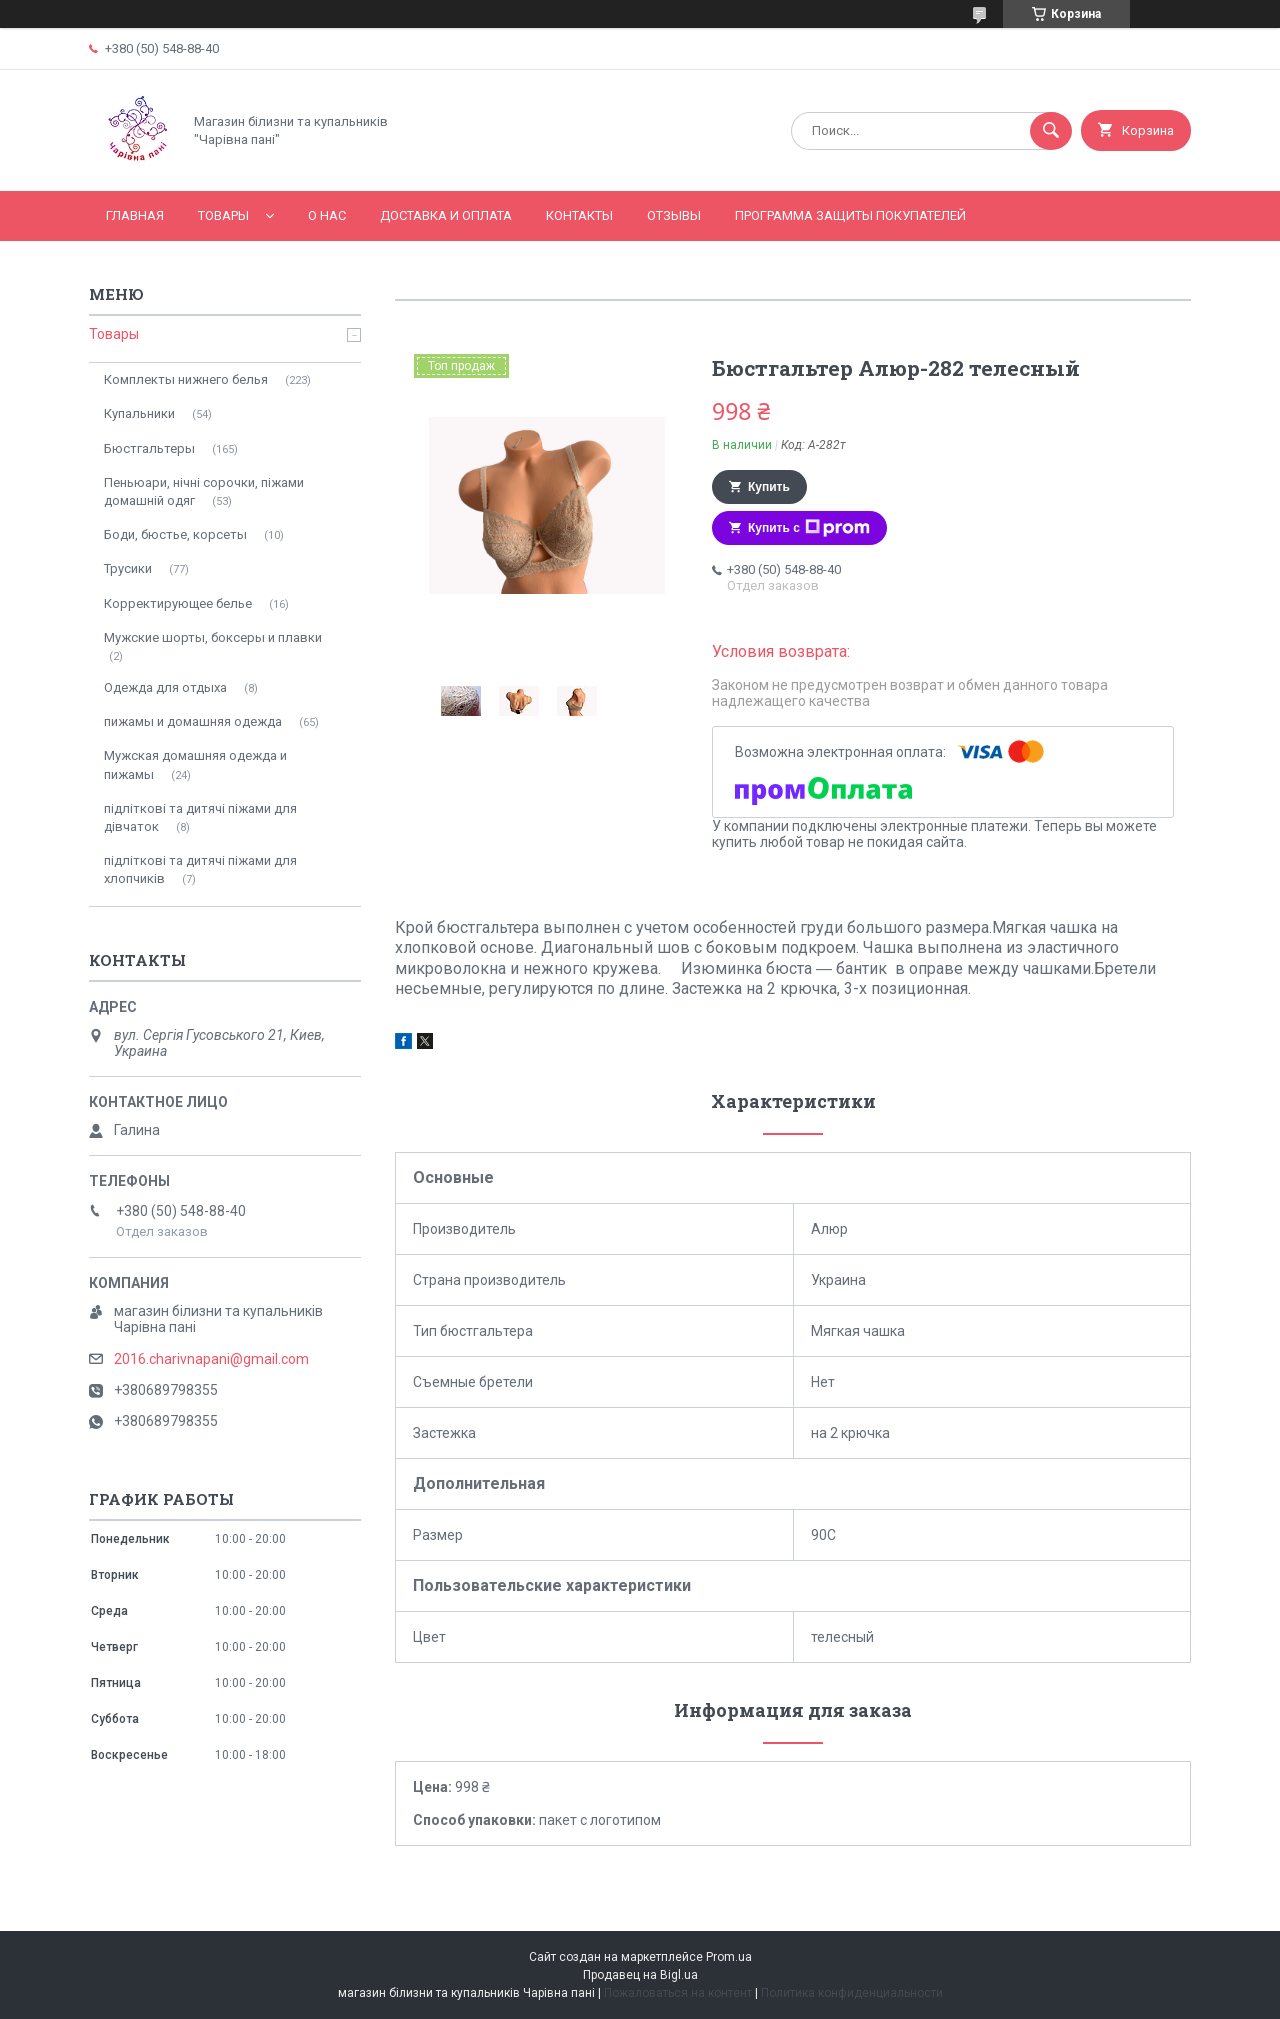 The width and height of the screenshot is (1280, 2019). Describe the element at coordinates (640, 1975) in the screenshot. I see `Продавец на Bigl.ua` at that location.